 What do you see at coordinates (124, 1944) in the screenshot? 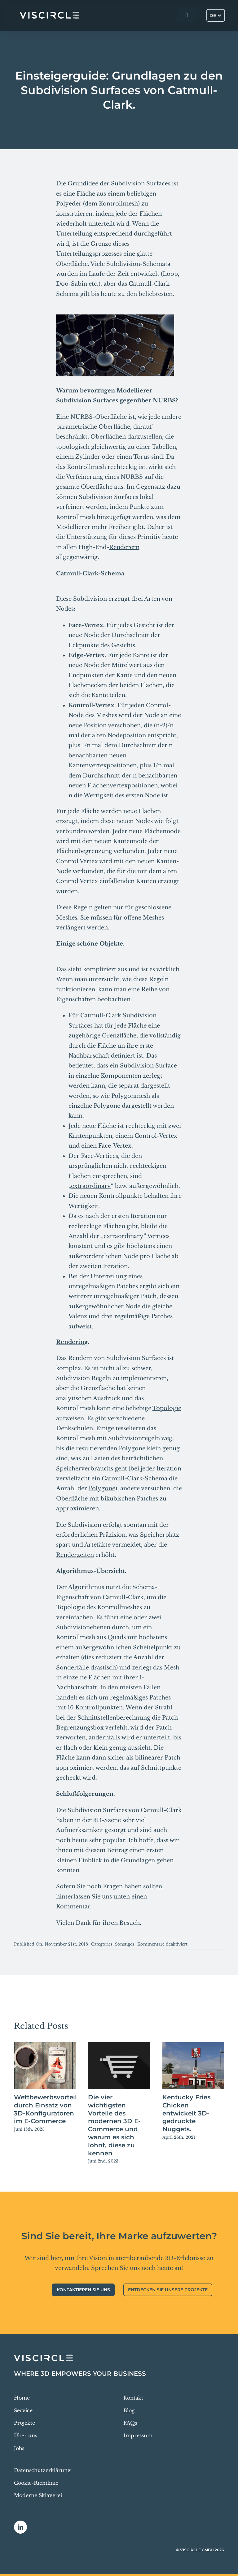
I see `Sonstiges` at bounding box center [124, 1944].